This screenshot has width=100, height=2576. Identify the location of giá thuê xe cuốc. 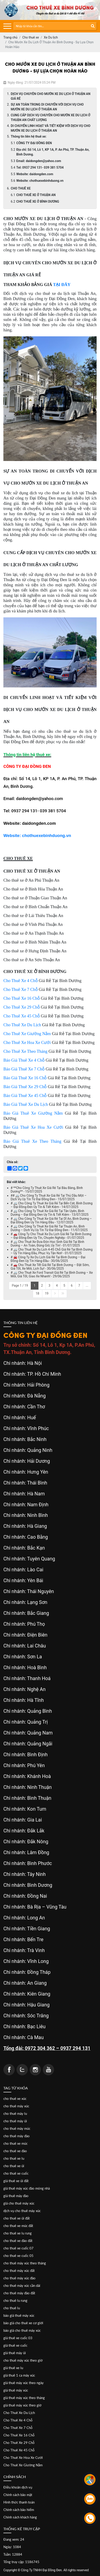
(15, 2345).